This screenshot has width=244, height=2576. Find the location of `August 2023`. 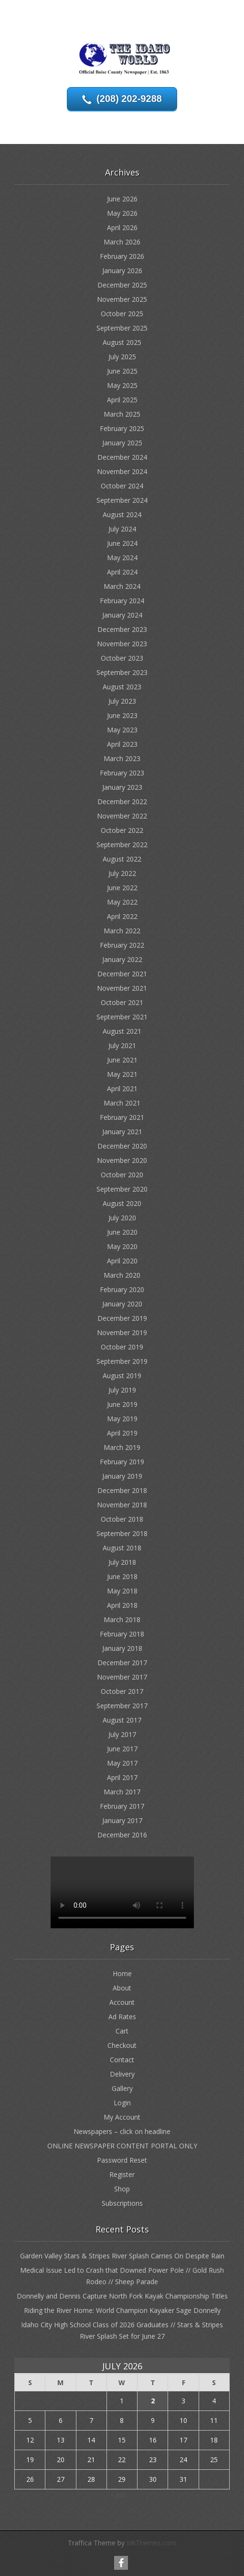

August 2023 is located at coordinates (122, 686).